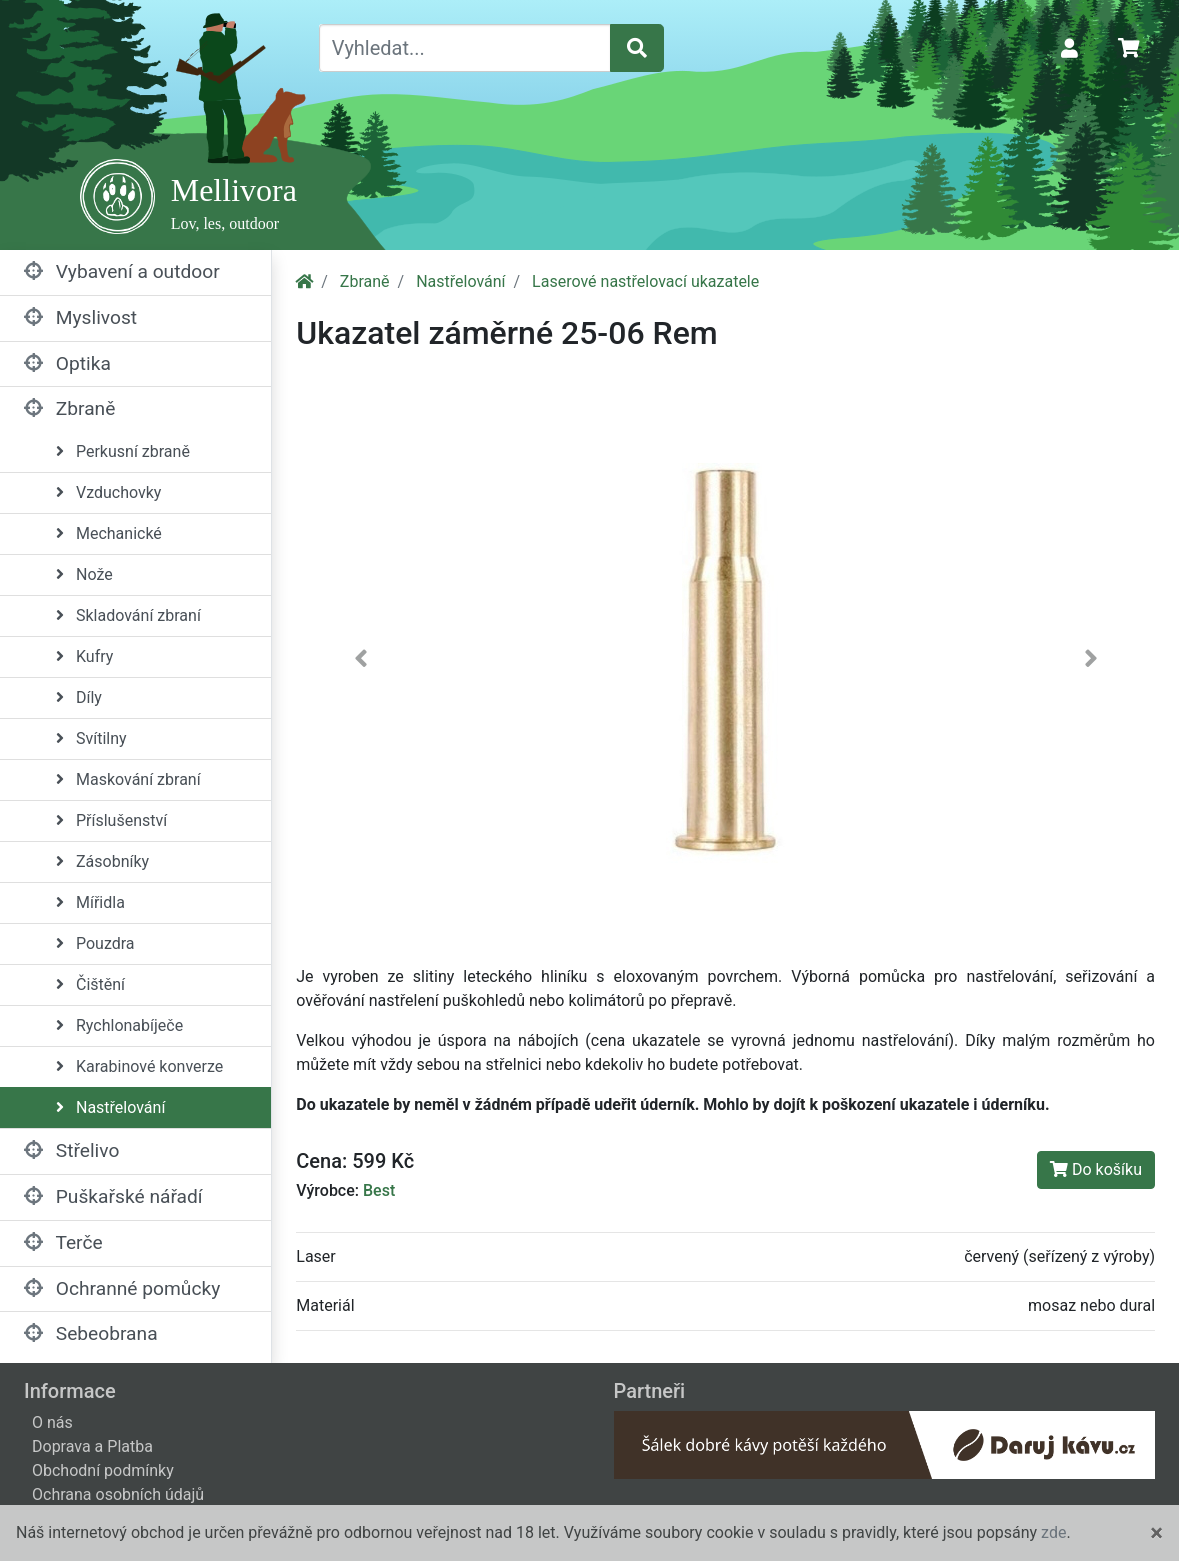 This screenshot has height=1561, width=1179. I want to click on Zbraně, so click(69, 408).